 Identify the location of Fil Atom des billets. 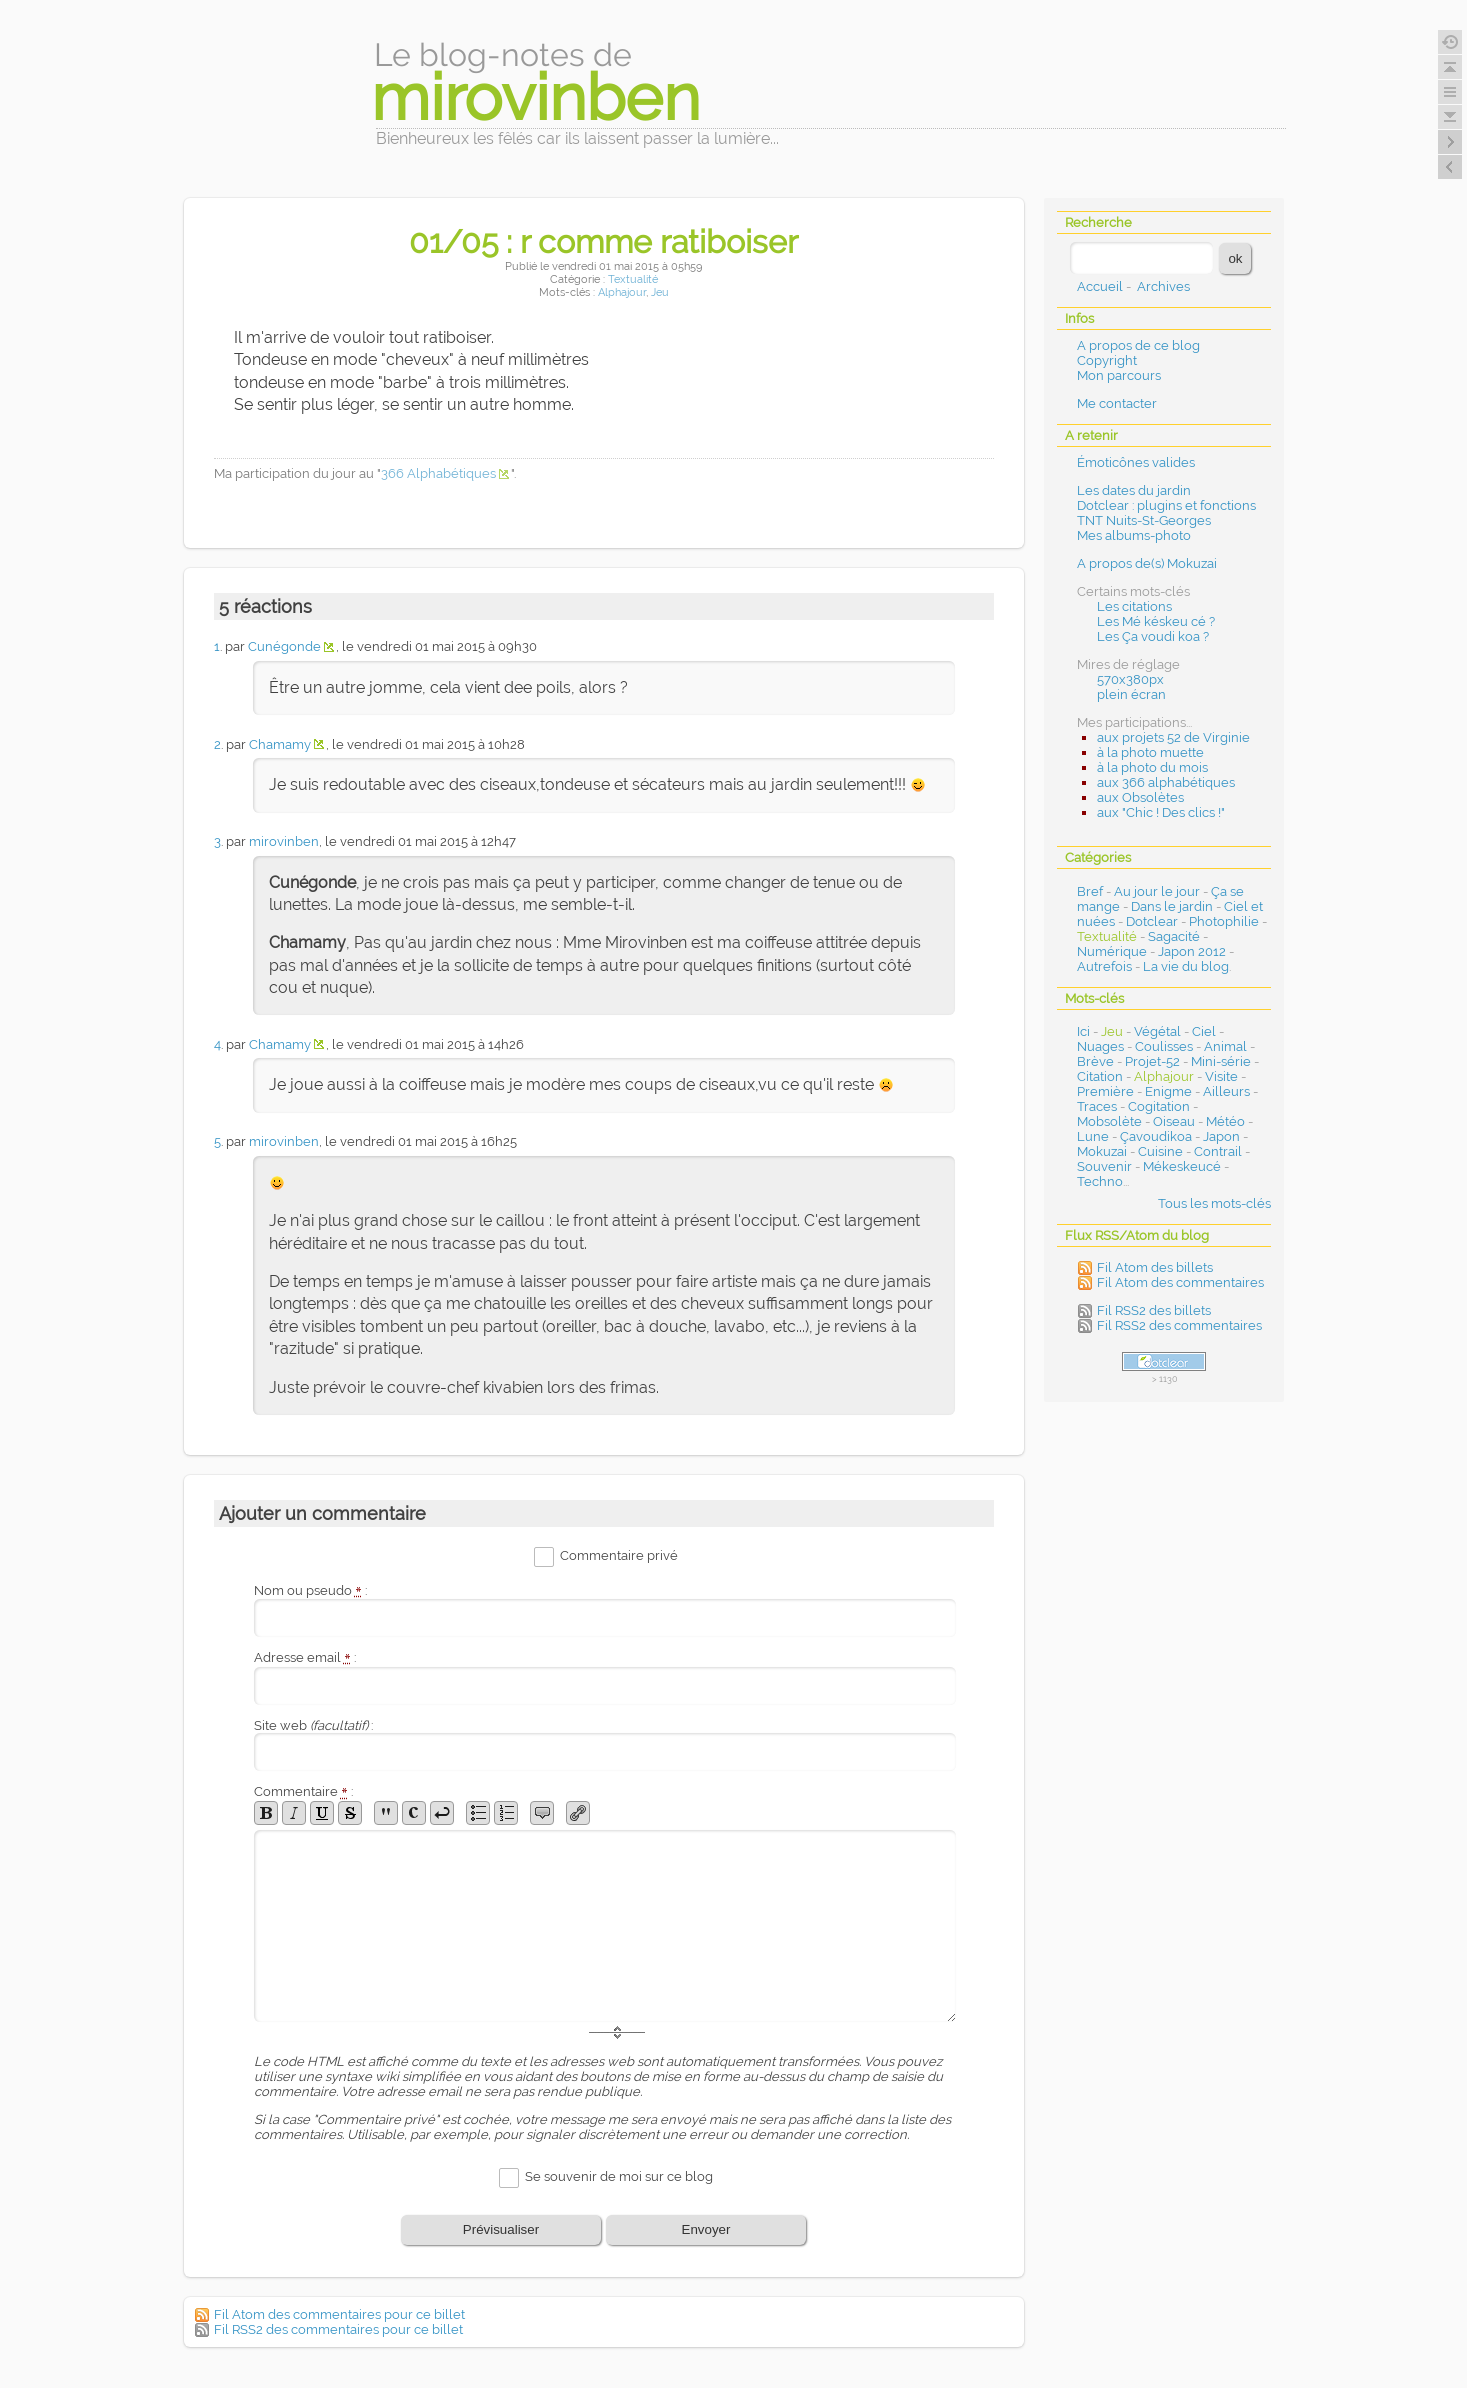
(1155, 1267).